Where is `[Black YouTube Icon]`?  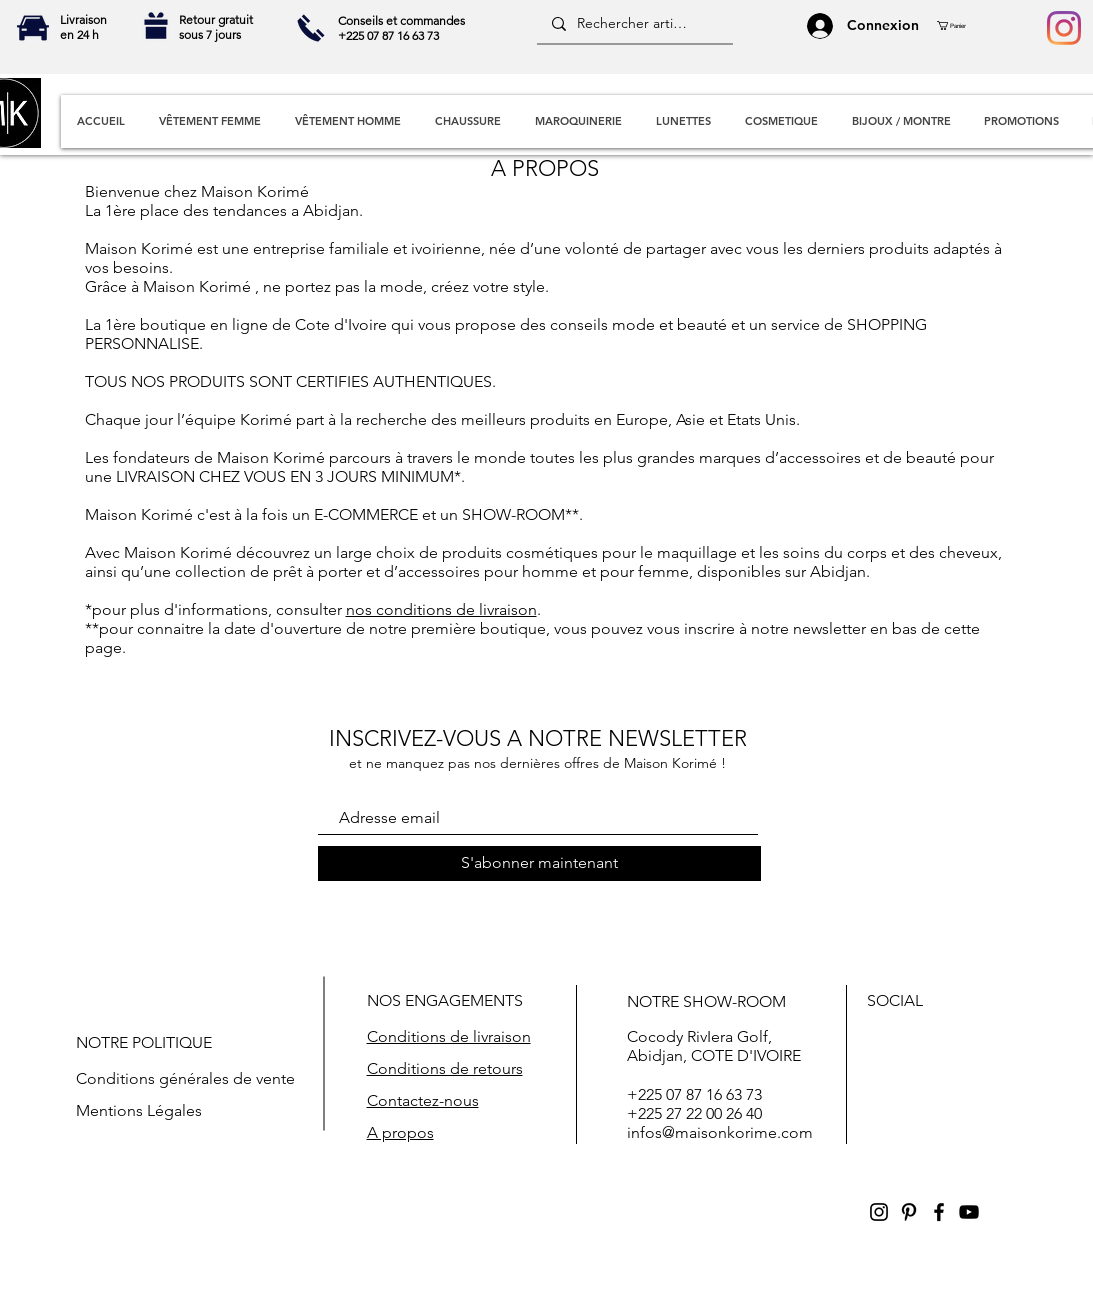 [Black YouTube Icon] is located at coordinates (969, 1212).